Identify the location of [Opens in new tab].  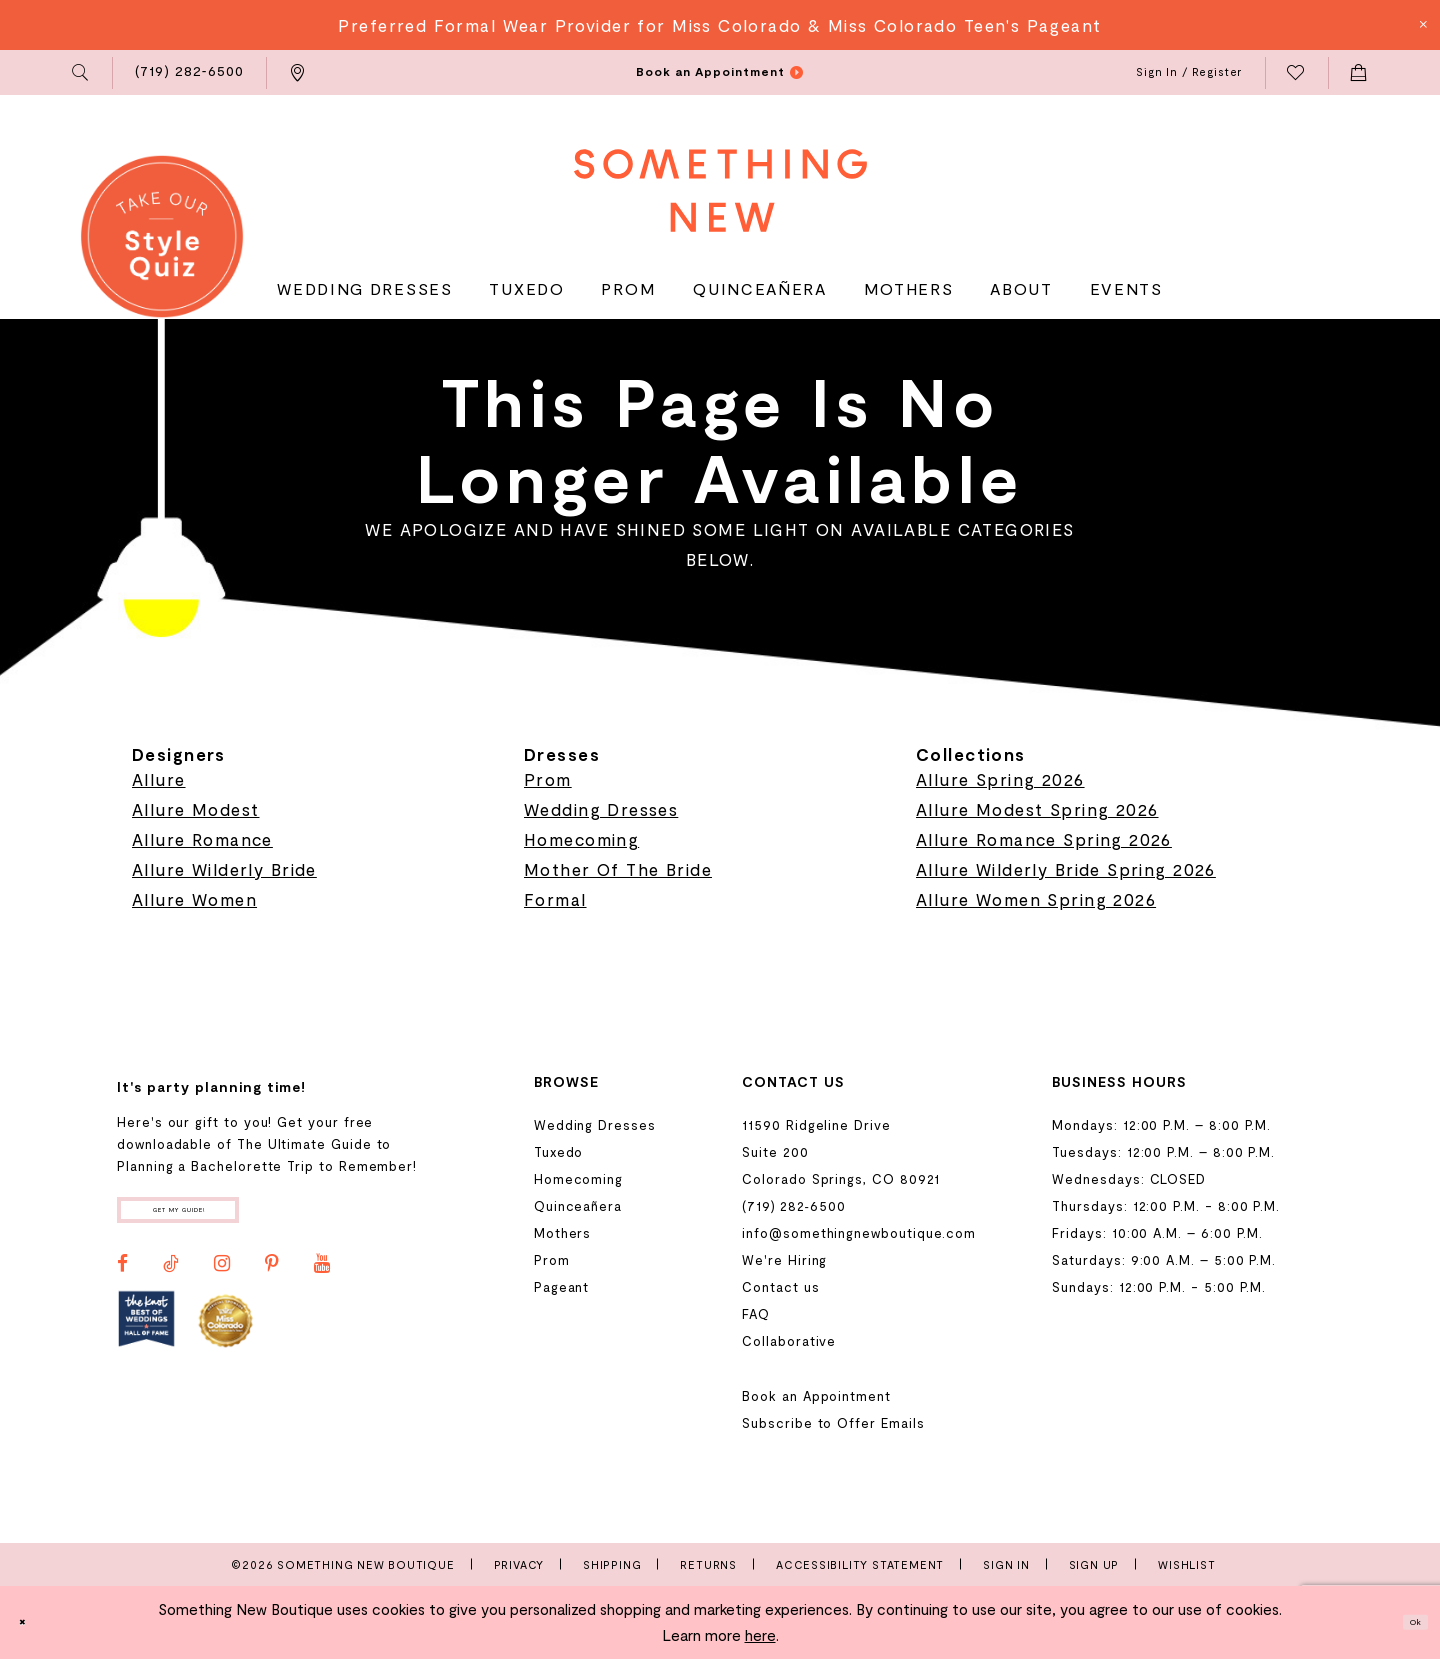
(146, 1334).